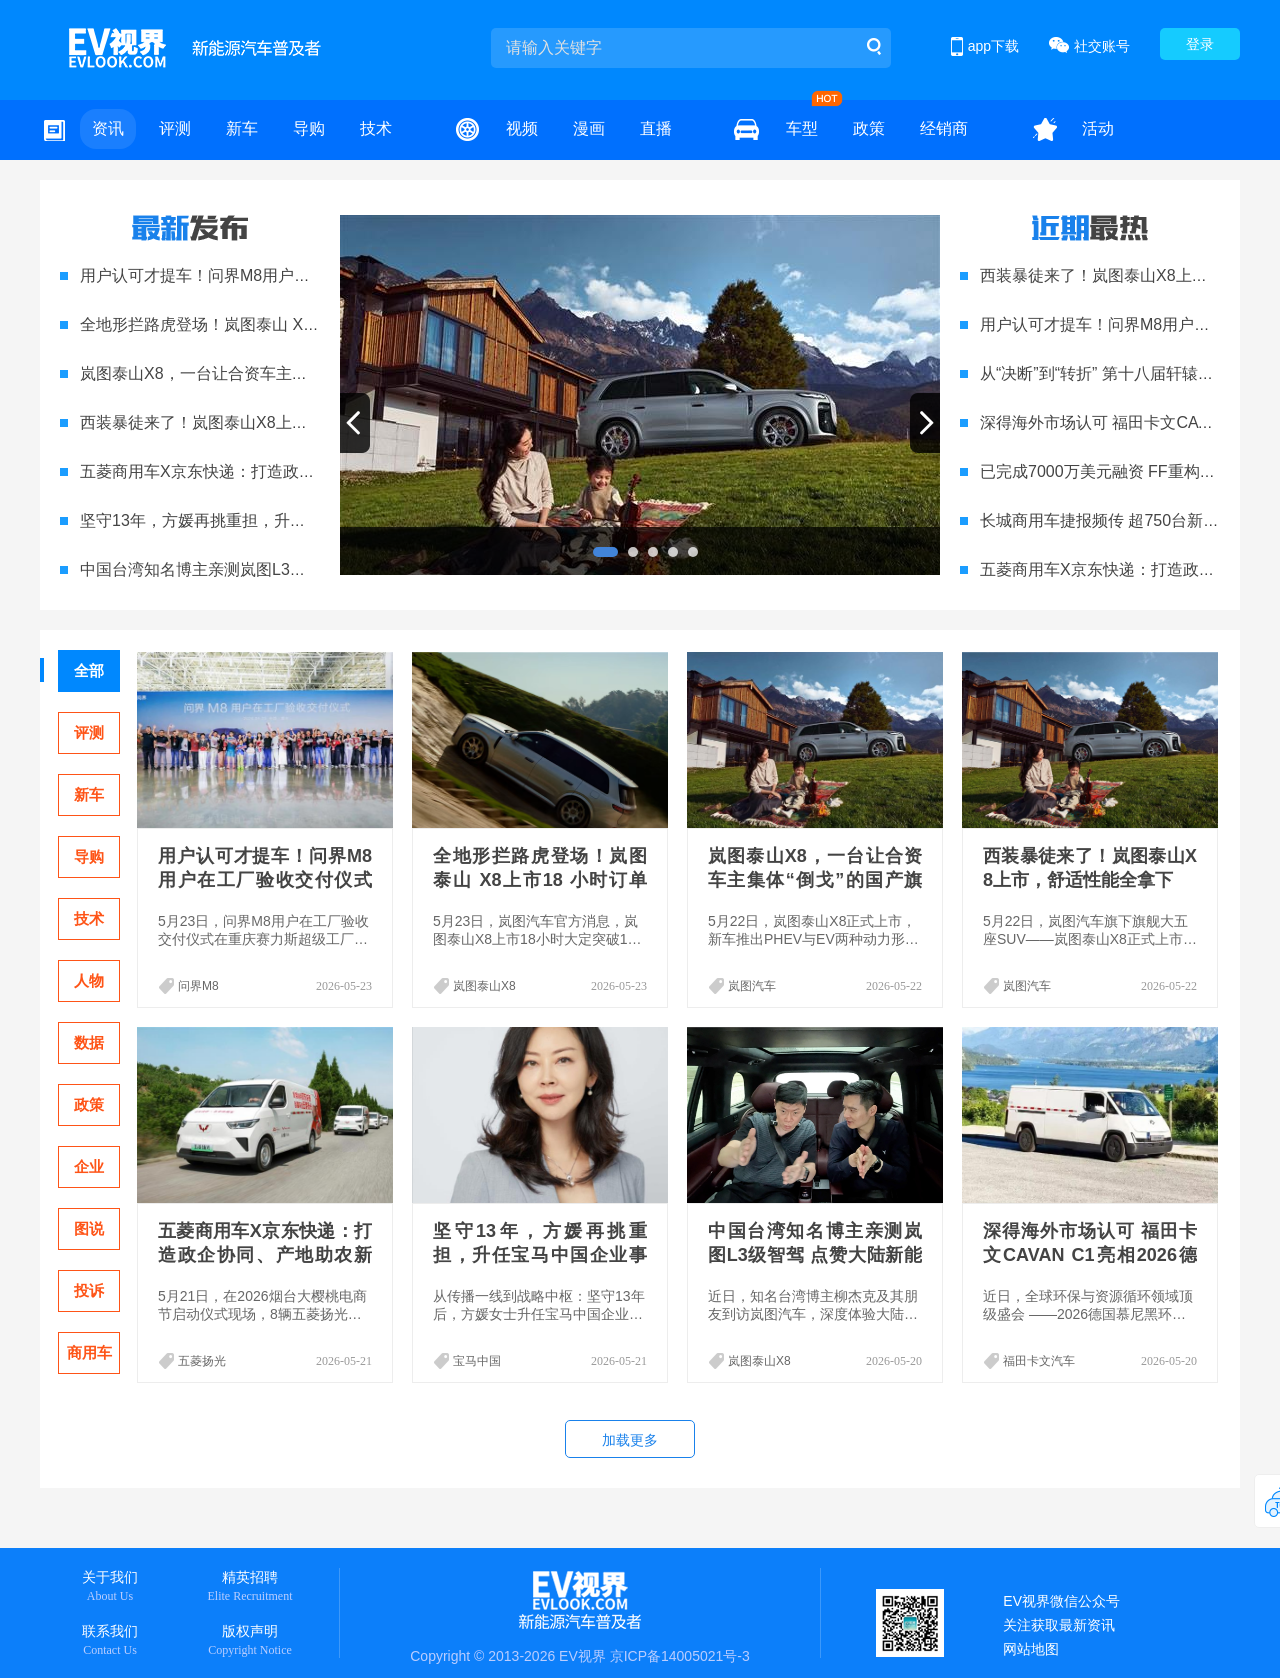 This screenshot has width=1280, height=1678. What do you see at coordinates (202, 1361) in the screenshot?
I see `五菱扬光` at bounding box center [202, 1361].